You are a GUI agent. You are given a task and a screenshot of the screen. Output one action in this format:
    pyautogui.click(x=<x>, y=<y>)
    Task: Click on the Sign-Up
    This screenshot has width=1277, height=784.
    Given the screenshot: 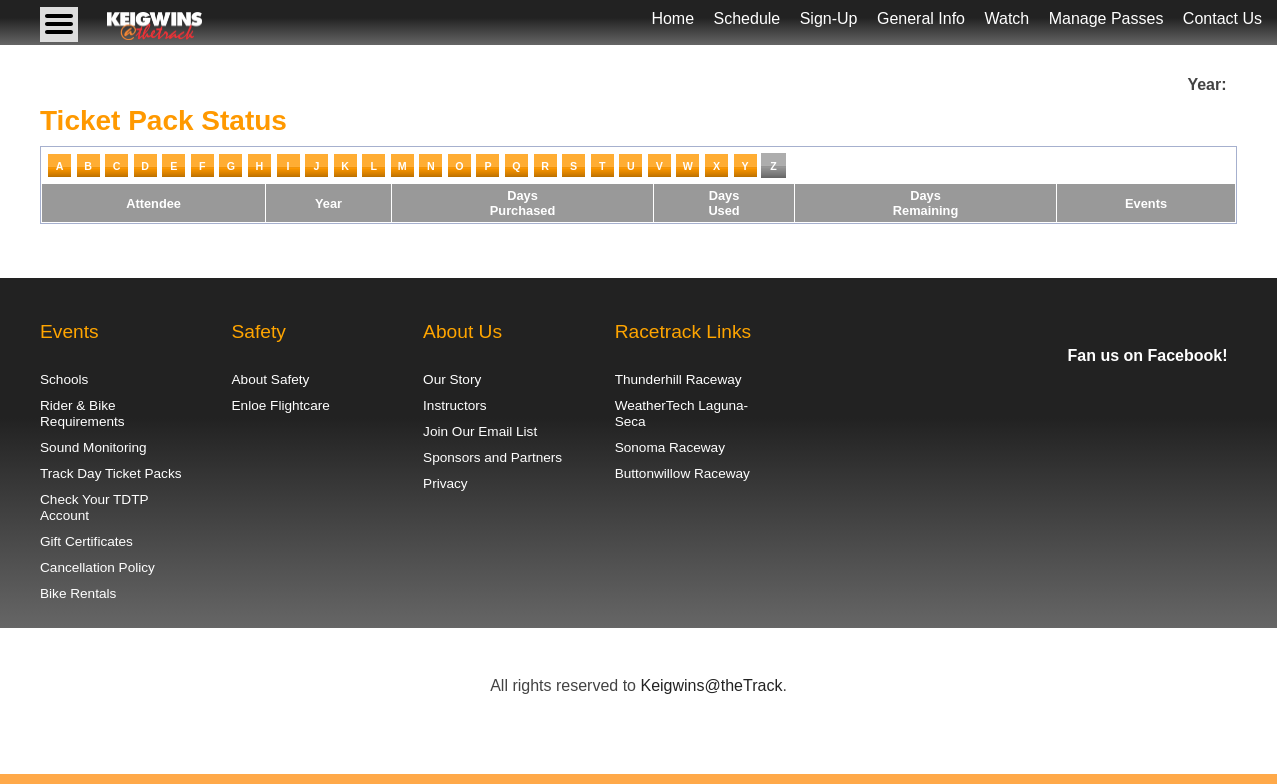 What is the action you would take?
    pyautogui.click(x=829, y=18)
    